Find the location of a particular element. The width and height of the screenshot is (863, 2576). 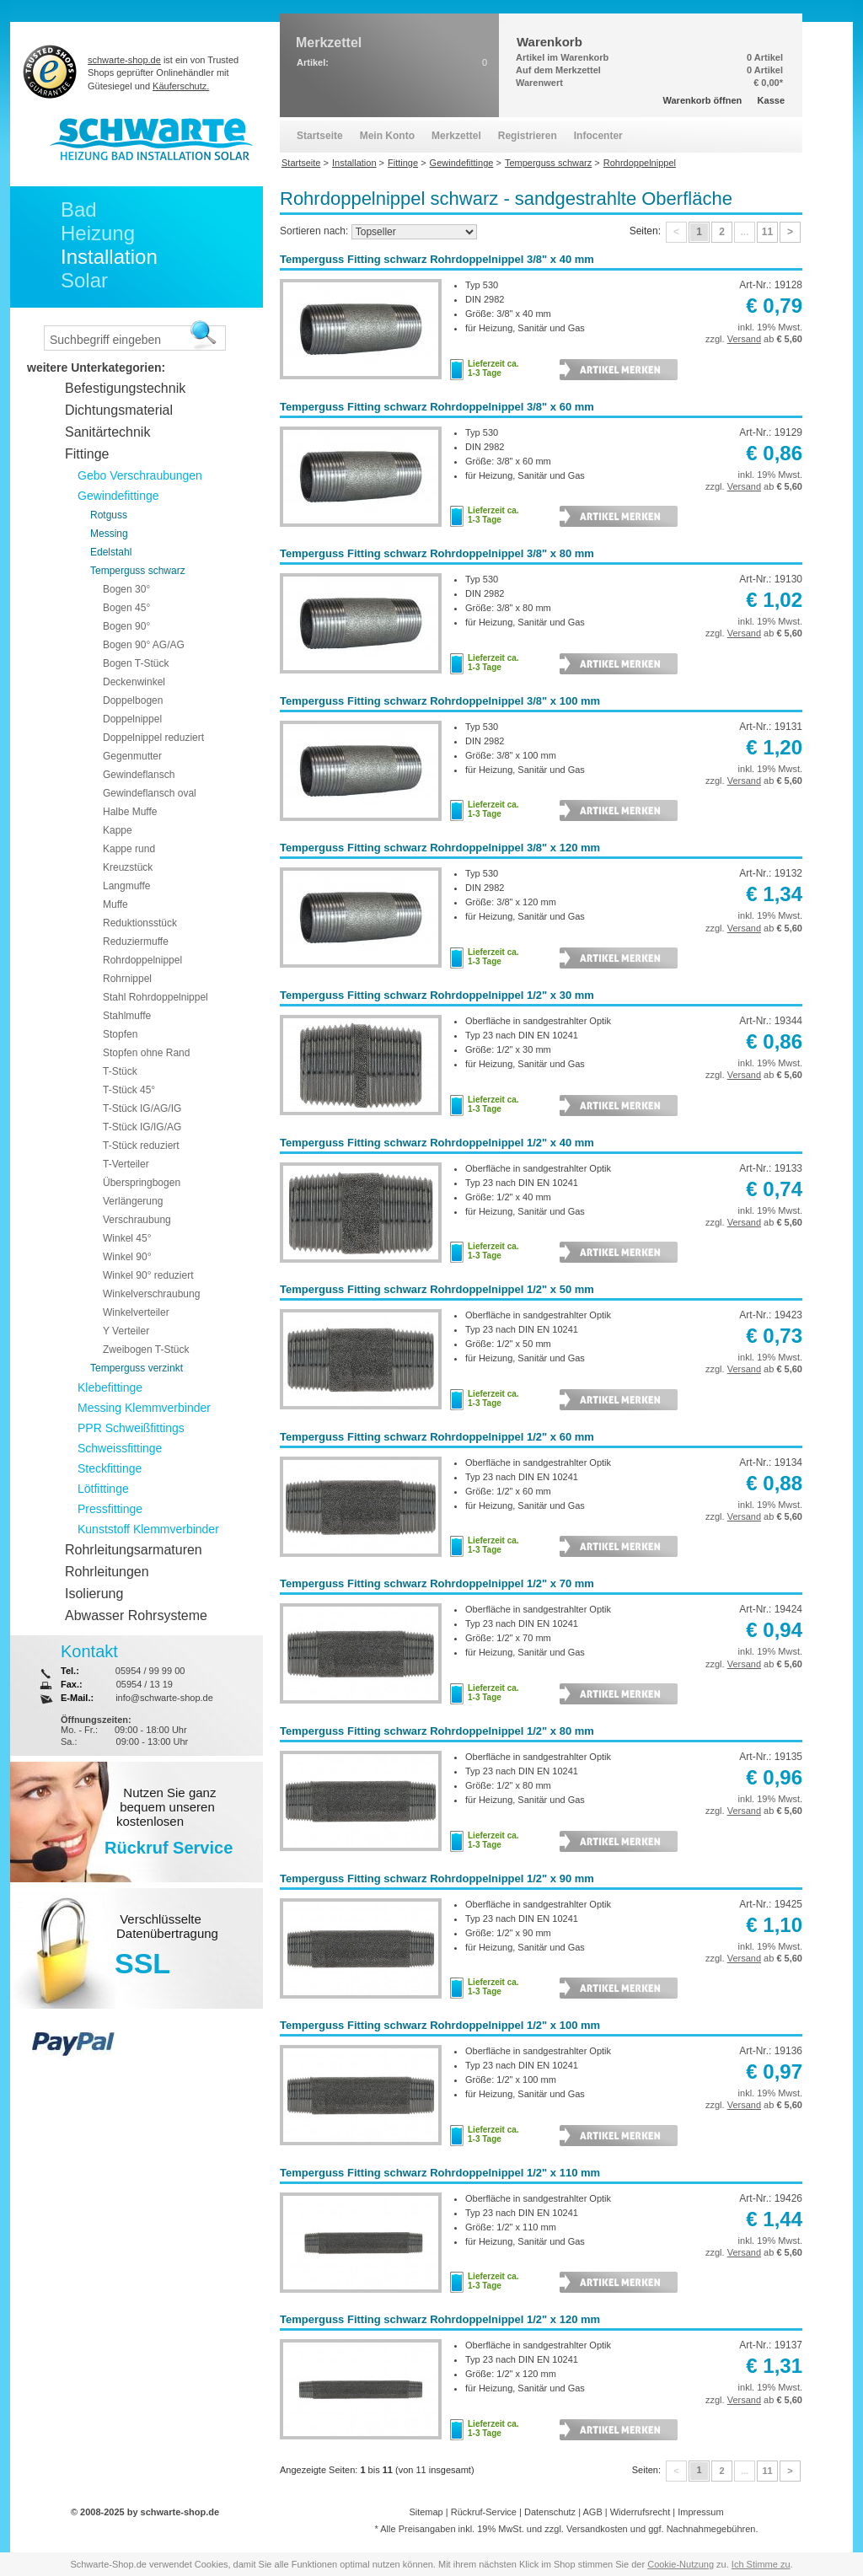

Halbe Muffe is located at coordinates (130, 812).